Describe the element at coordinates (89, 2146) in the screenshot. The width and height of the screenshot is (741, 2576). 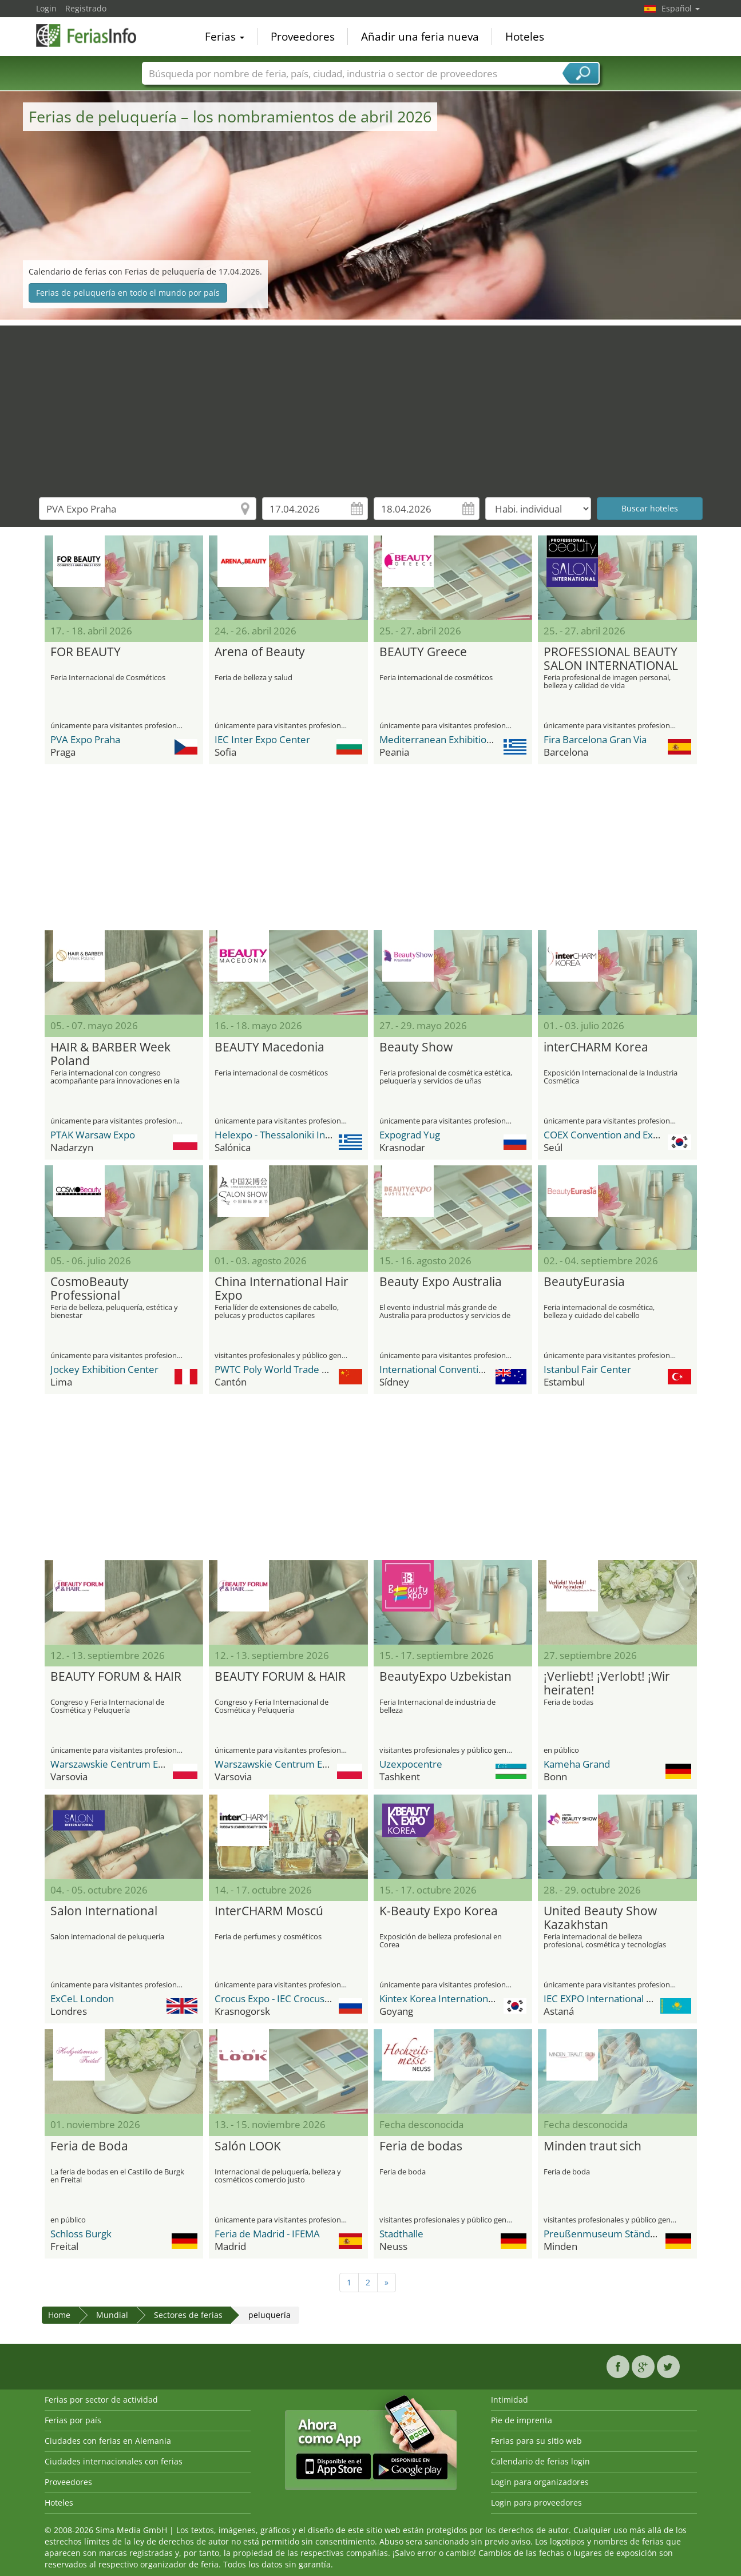
I see `Feria de Boda` at that location.